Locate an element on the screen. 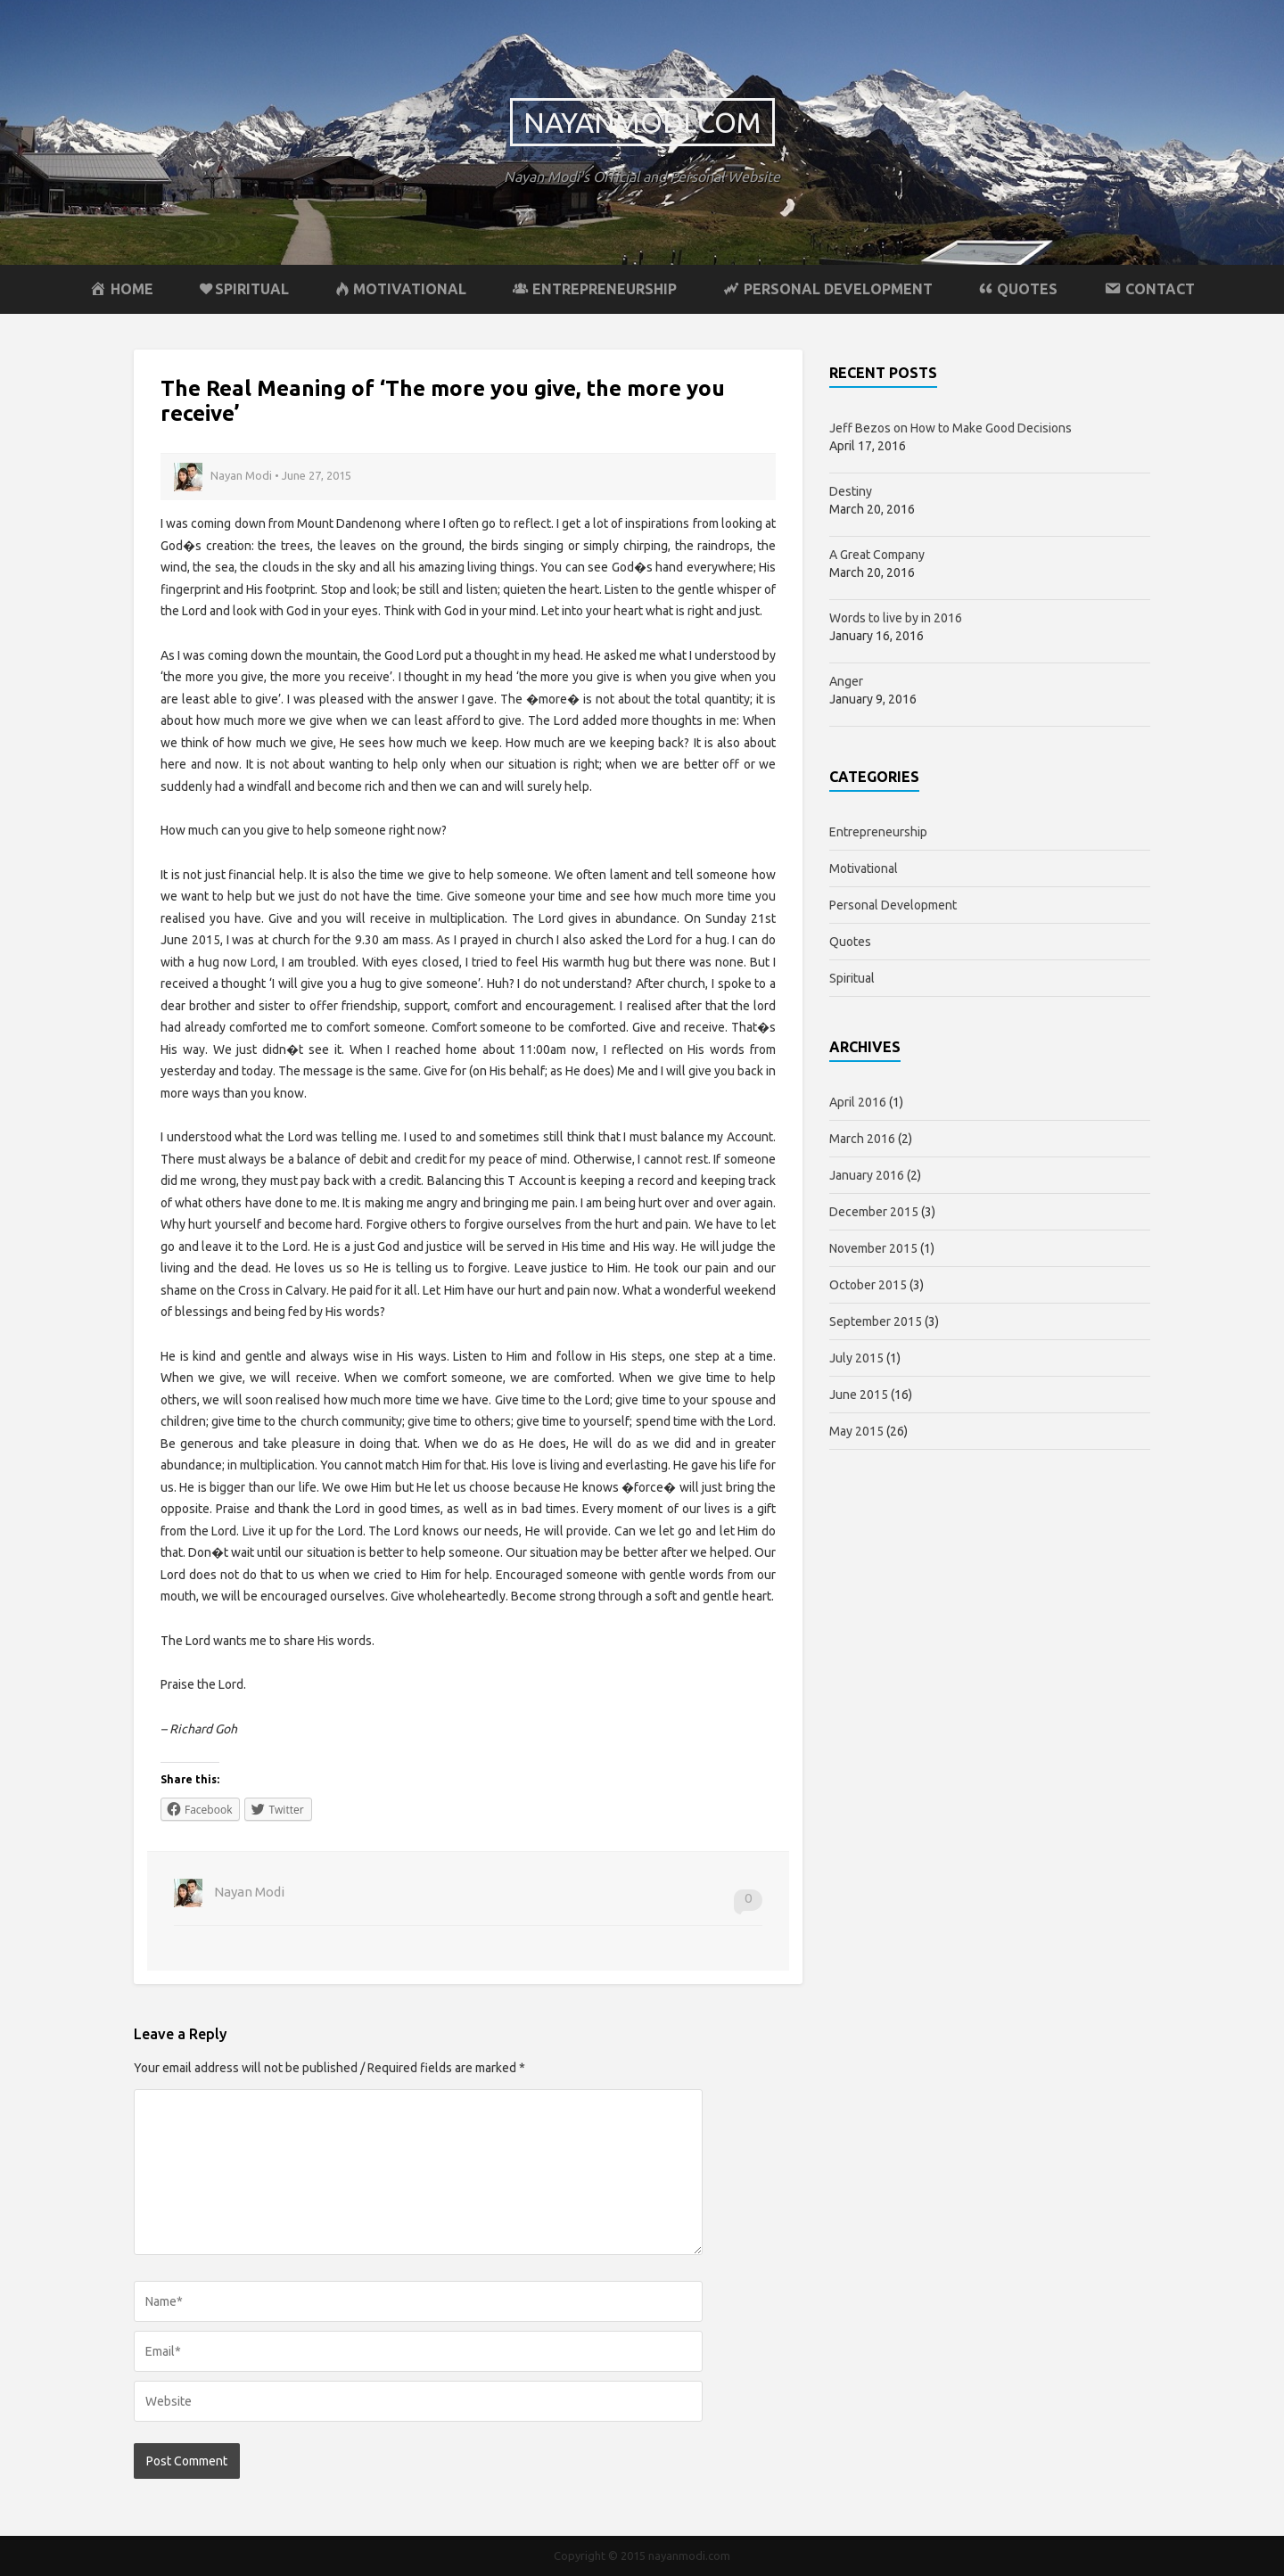 The height and width of the screenshot is (2576, 1284). July 2015 is located at coordinates (856, 1358).